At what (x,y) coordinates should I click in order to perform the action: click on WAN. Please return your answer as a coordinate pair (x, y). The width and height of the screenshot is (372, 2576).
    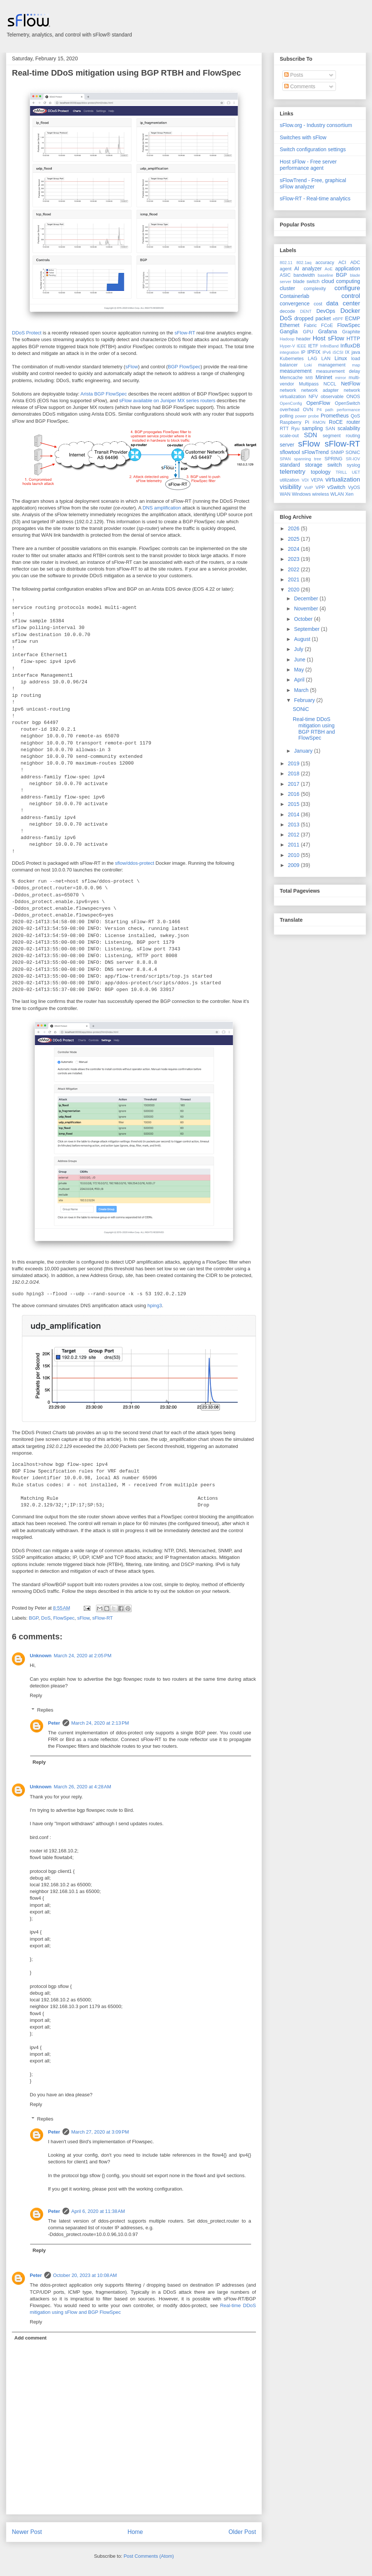
    Looking at the image, I should click on (285, 494).